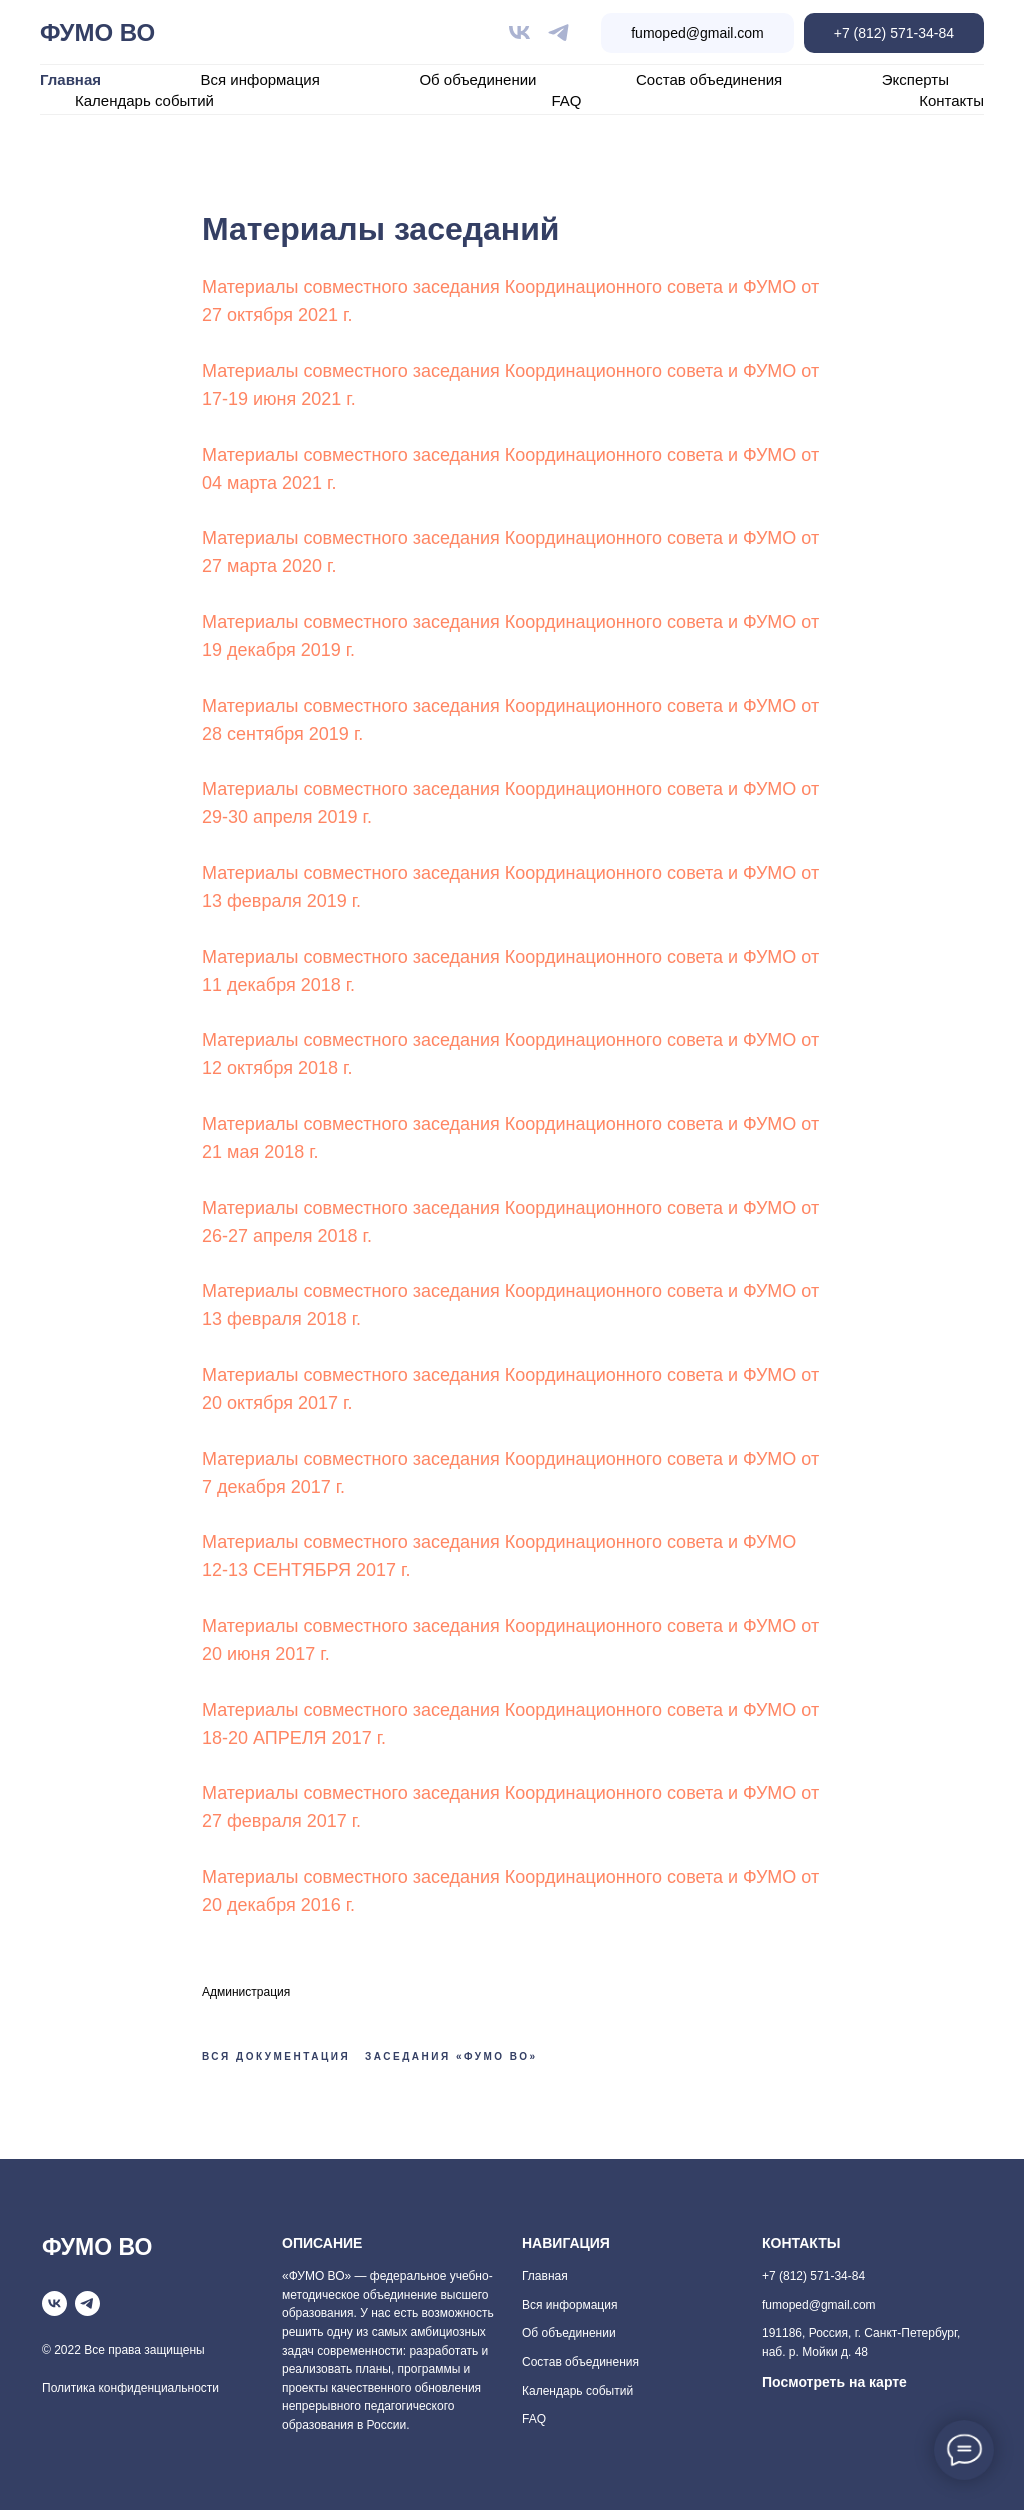  I want to click on Главная, so click(70, 79).